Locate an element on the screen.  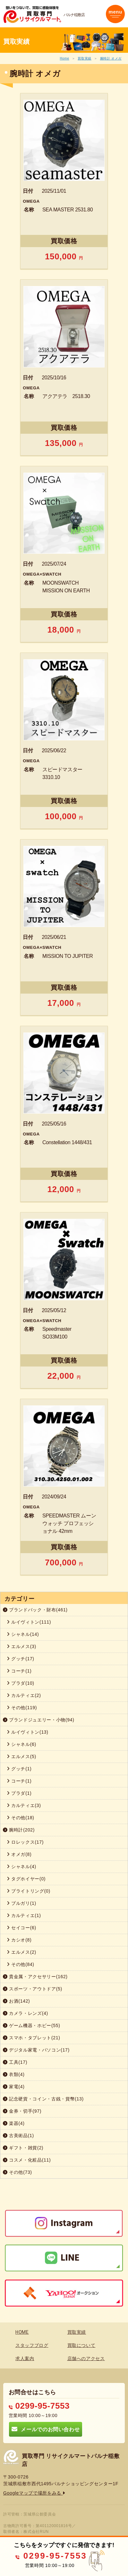
シャネル(6) is located at coordinates (21, 1744).